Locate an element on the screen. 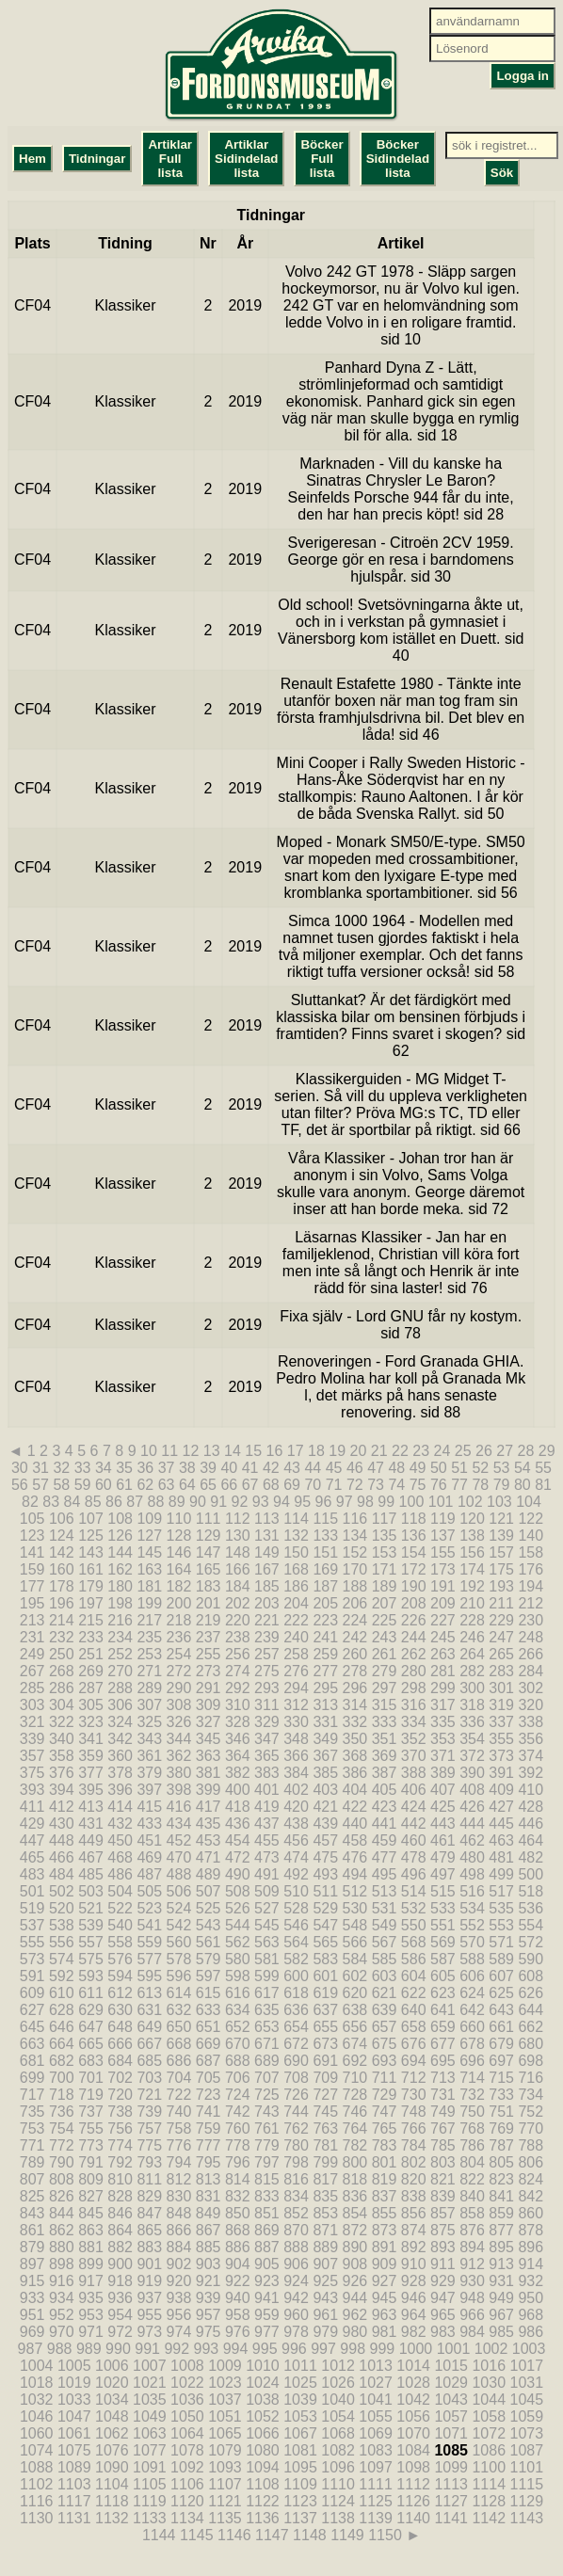 The height and width of the screenshot is (2576, 563). 258 is located at coordinates (296, 1654).